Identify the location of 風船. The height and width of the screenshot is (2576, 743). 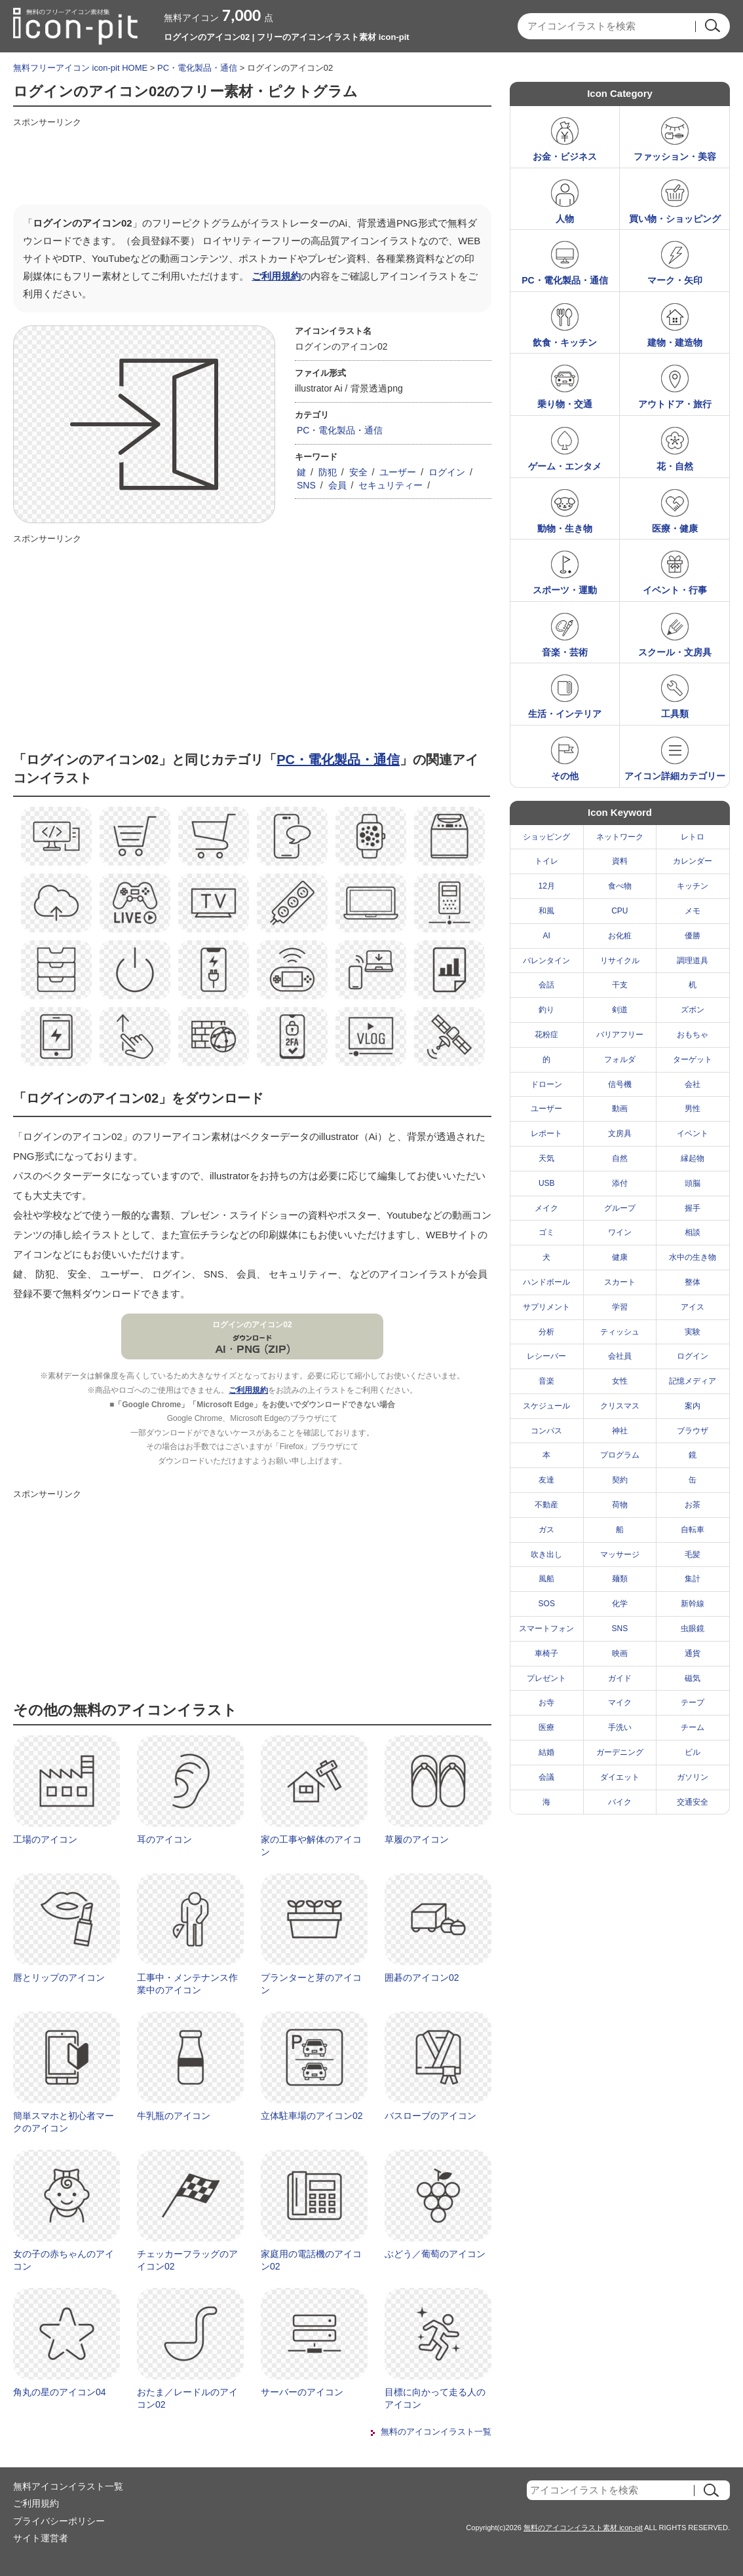
(546, 1578).